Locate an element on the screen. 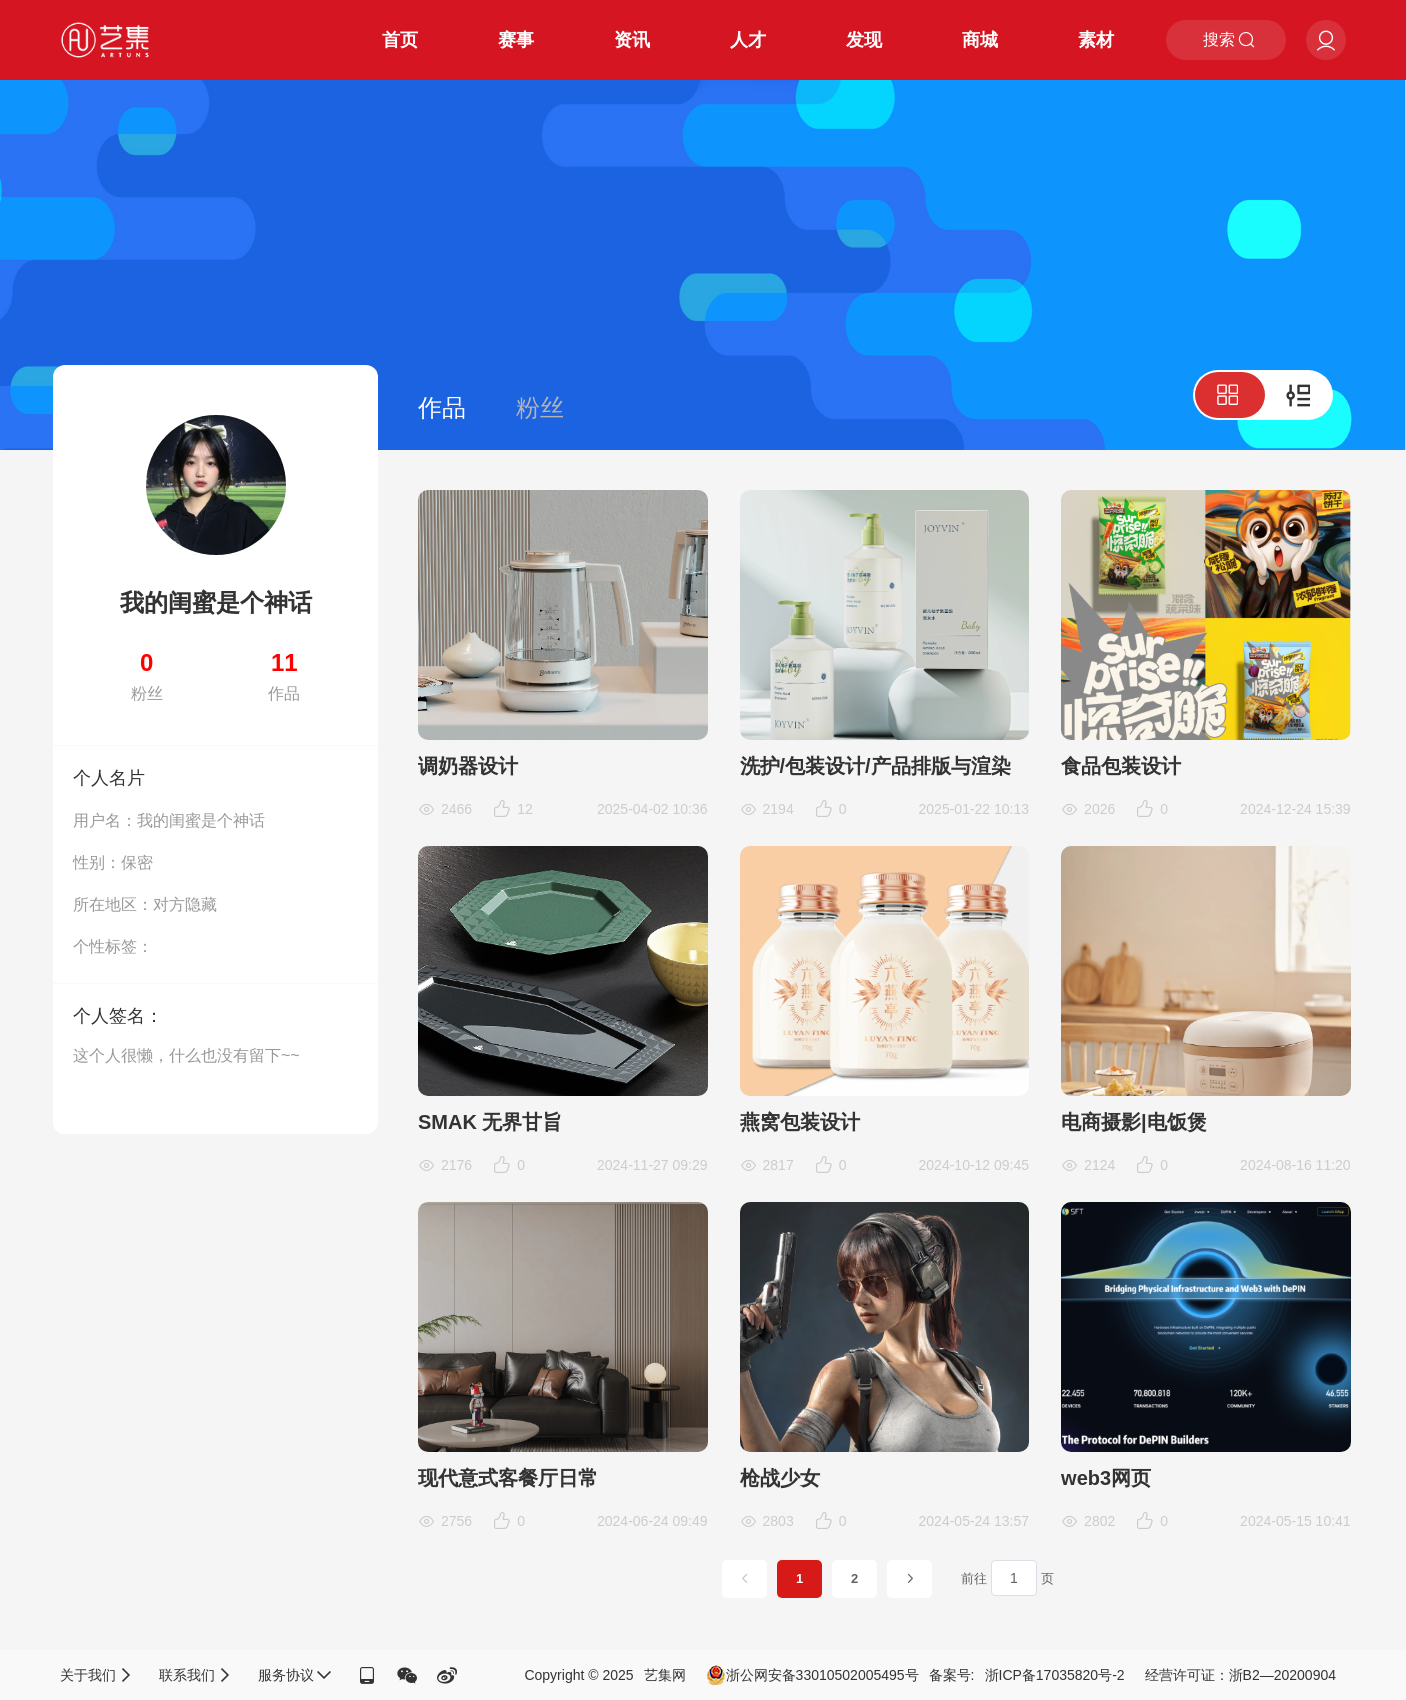 This screenshot has width=1406, height=1700. 经营许可证：浙B2—20200904 is located at coordinates (1240, 1675).